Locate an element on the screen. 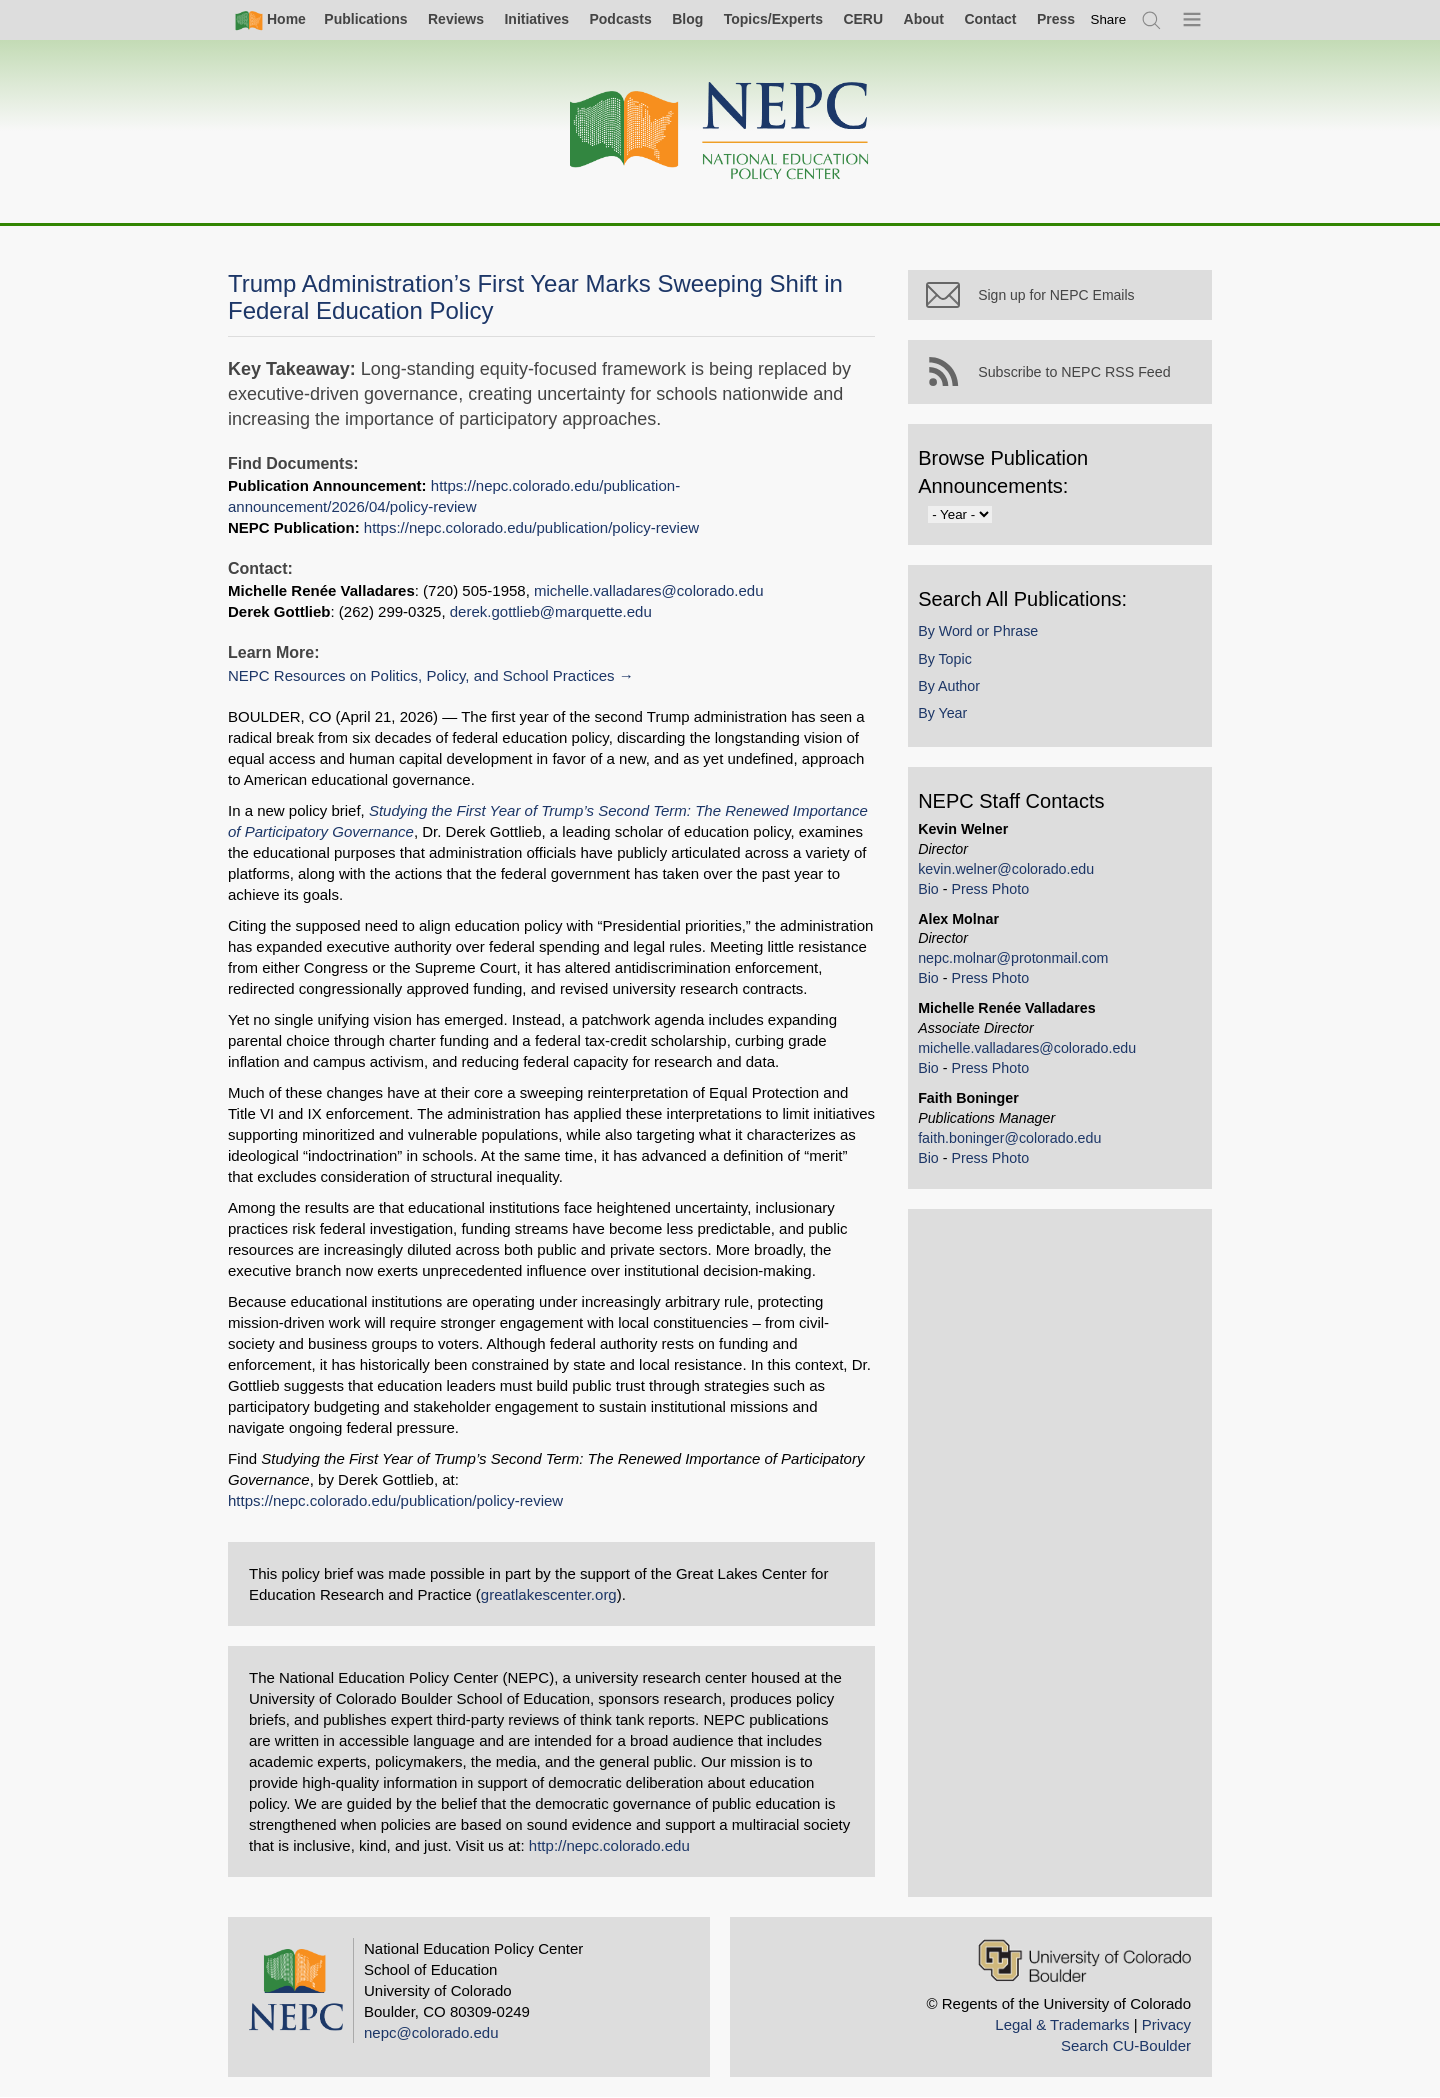 Image resolution: width=1440 pixels, height=2098 pixels. By Year is located at coordinates (956, 726).